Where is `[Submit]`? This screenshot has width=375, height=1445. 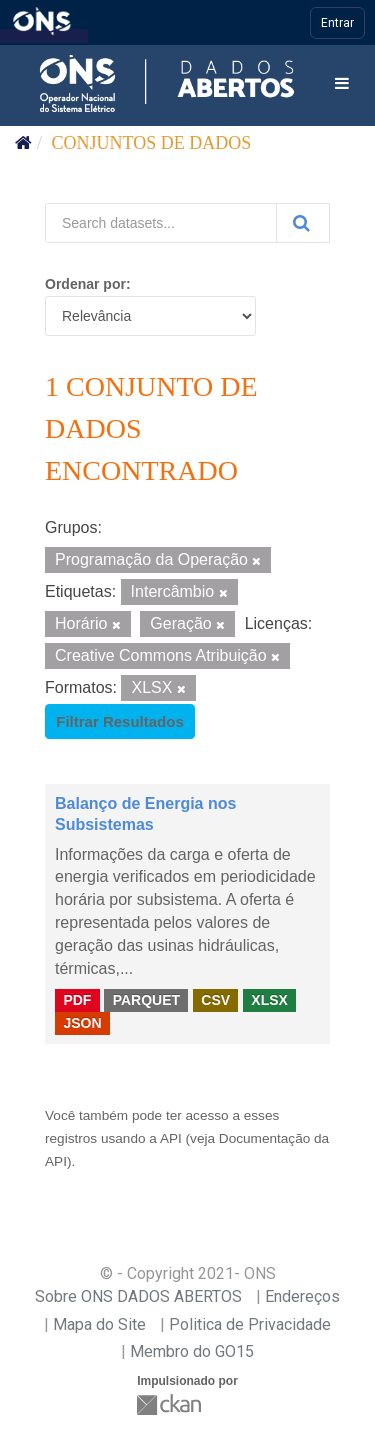 [Submit] is located at coordinates (303, 223).